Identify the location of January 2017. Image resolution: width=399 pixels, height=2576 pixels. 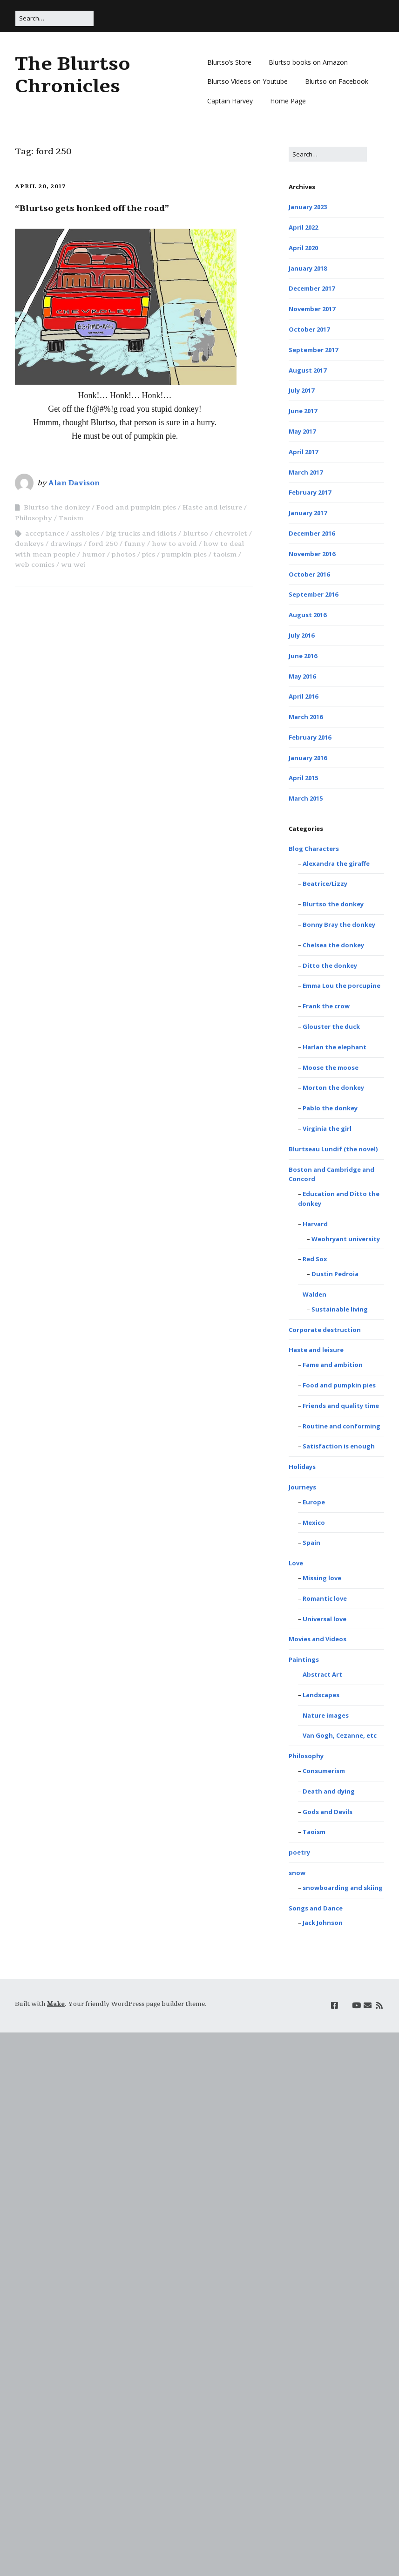
(308, 513).